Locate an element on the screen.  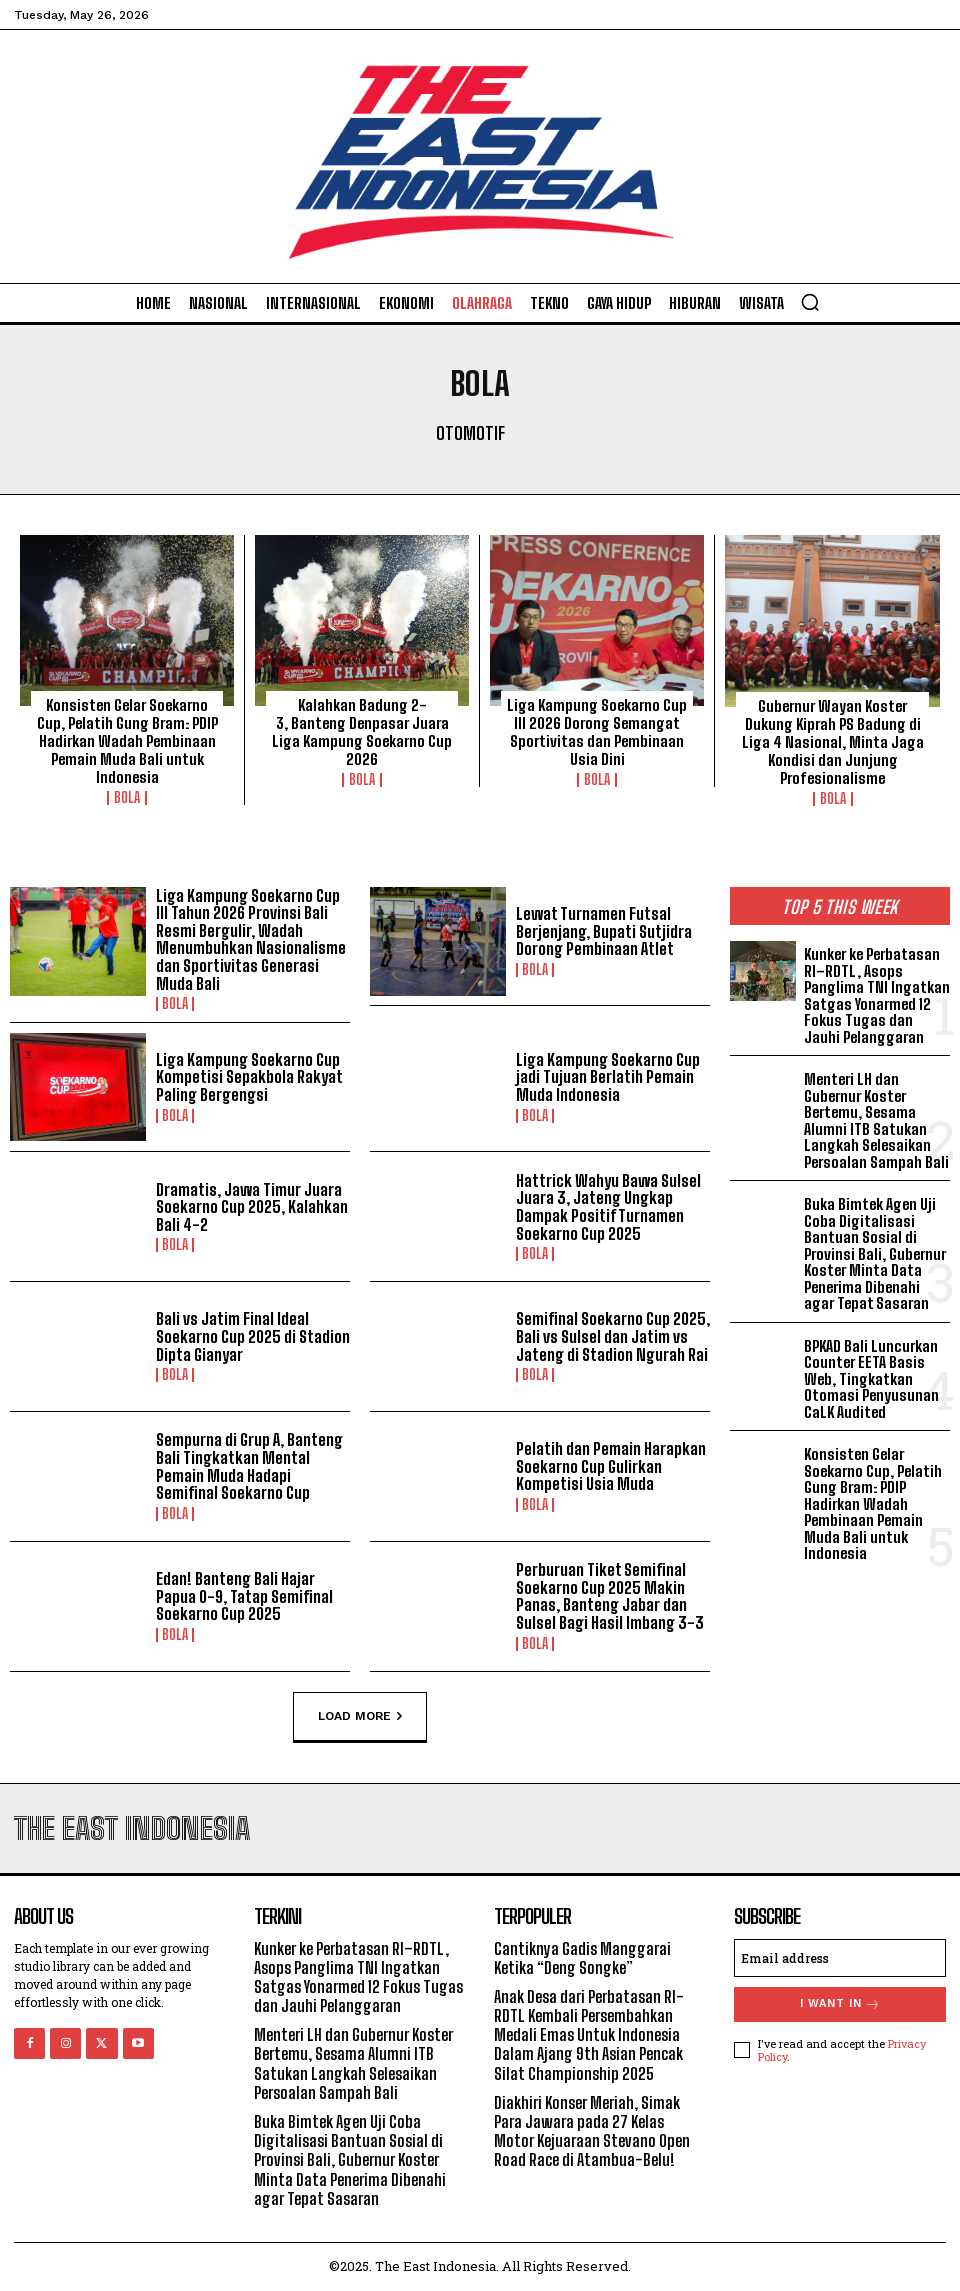
[button] is located at coordinates (810, 302).